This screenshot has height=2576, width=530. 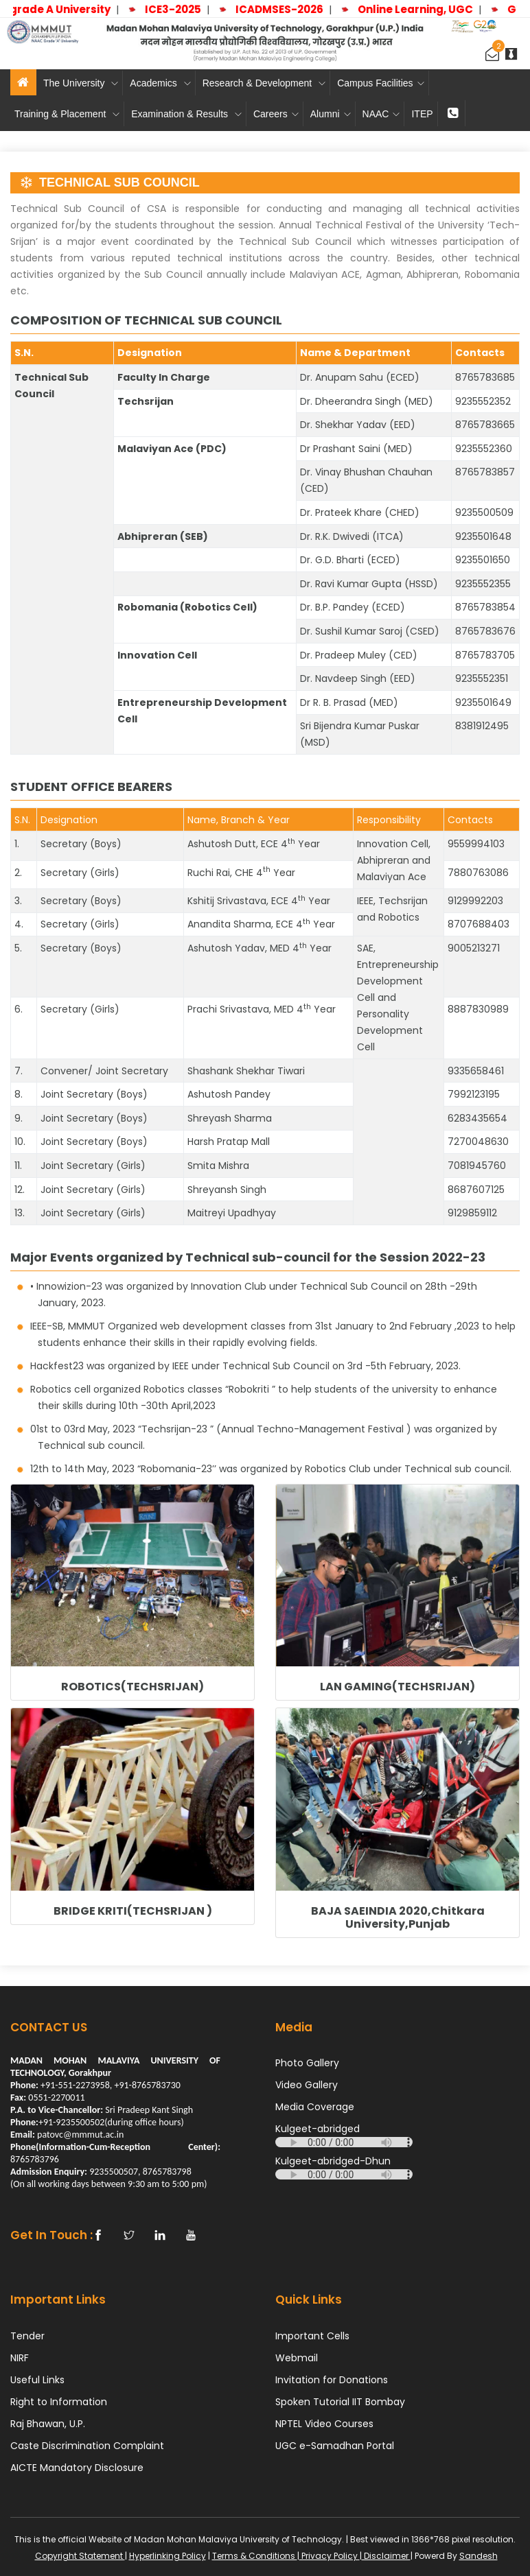 What do you see at coordinates (167, 2556) in the screenshot?
I see `Hyperlinking Policy` at bounding box center [167, 2556].